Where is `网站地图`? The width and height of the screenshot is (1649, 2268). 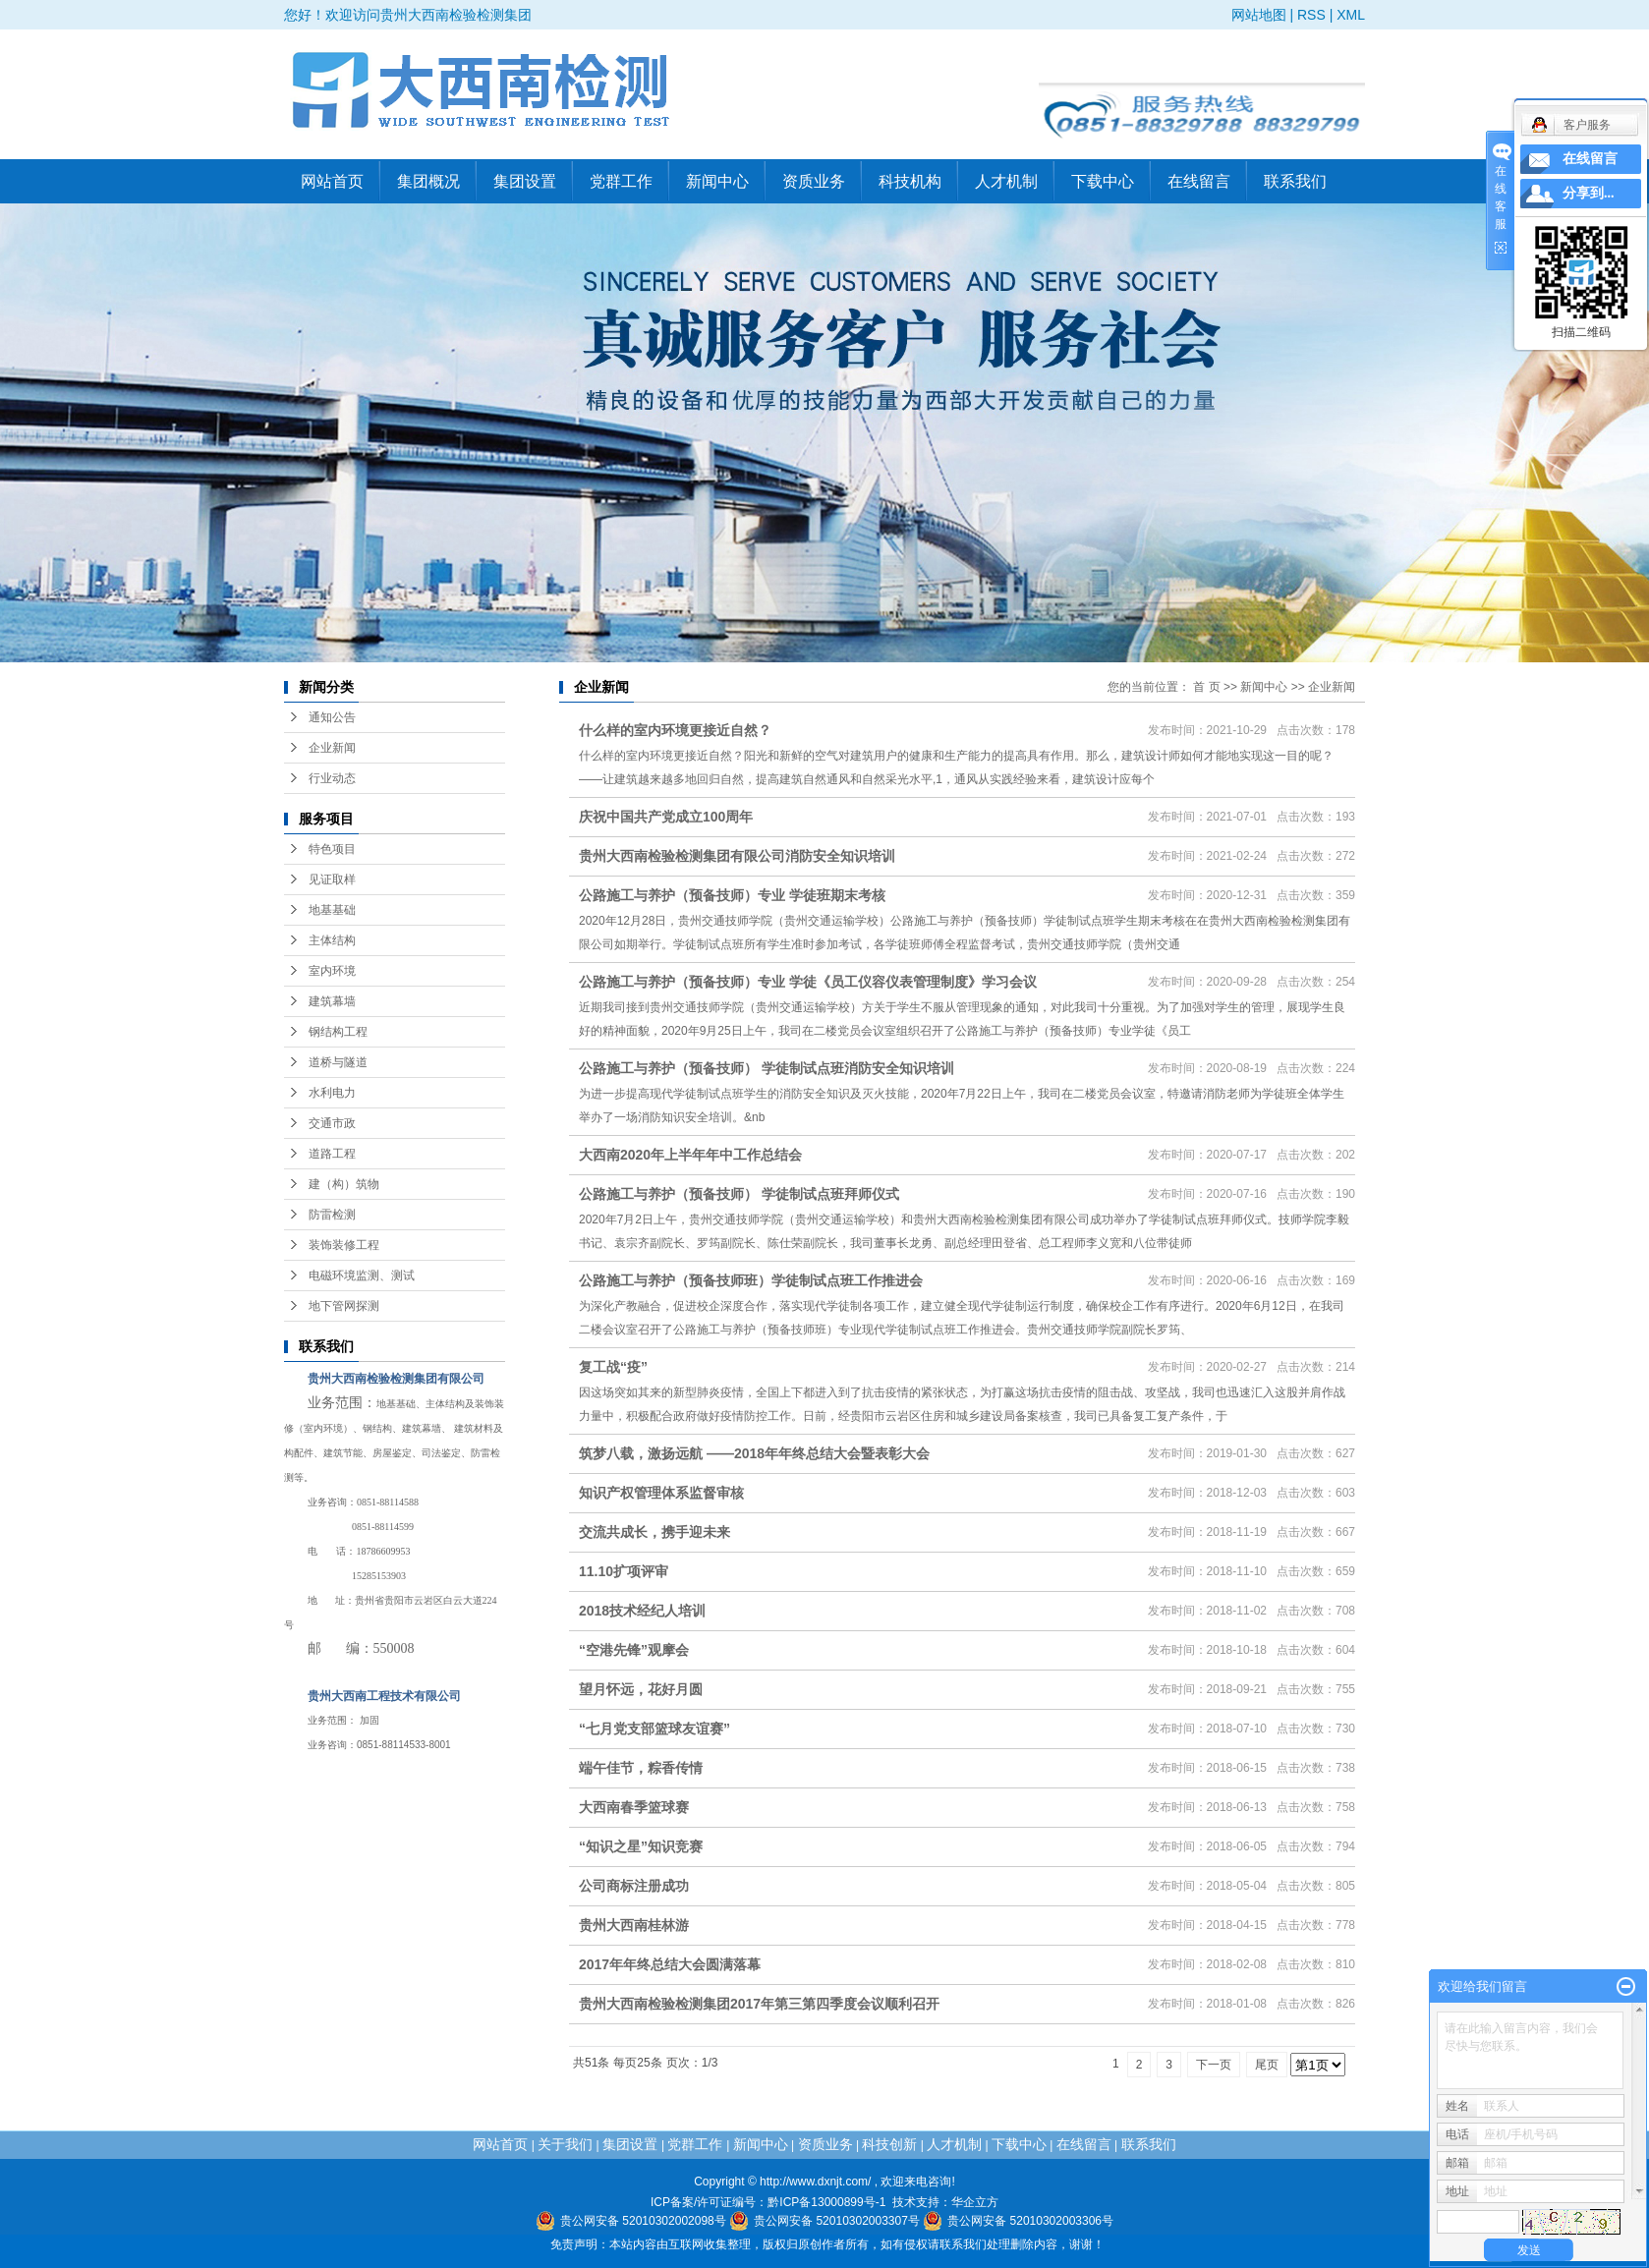
网站地图 is located at coordinates (1258, 15).